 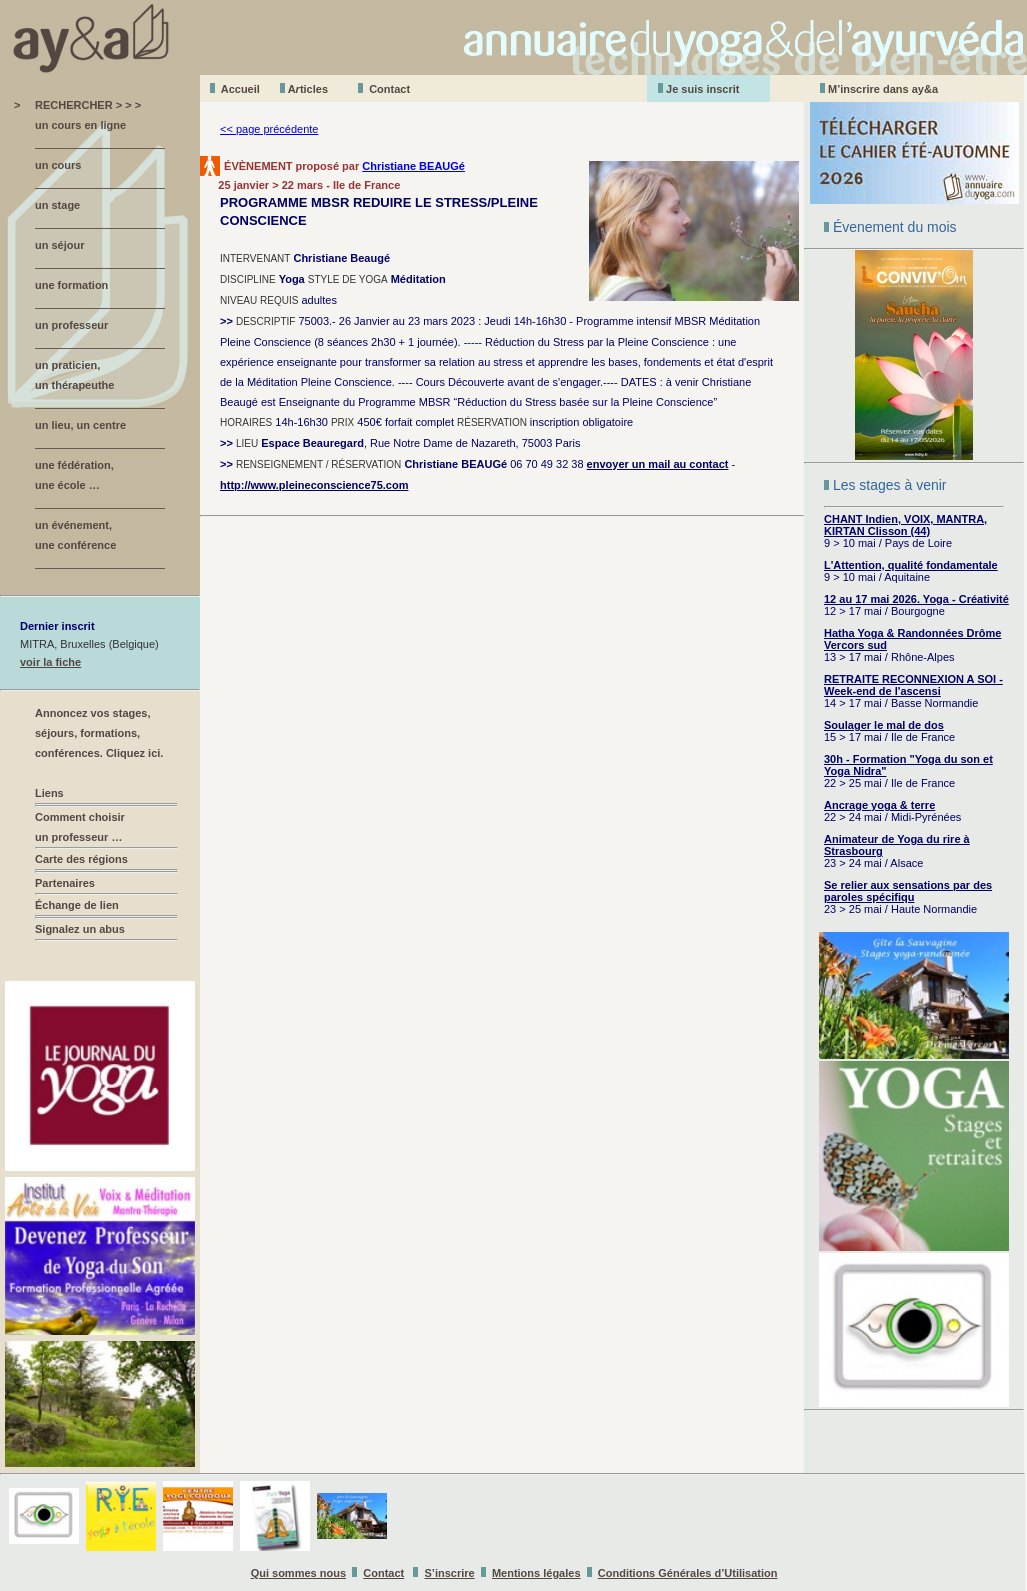 I want to click on Échange de lien, so click(x=77, y=905).